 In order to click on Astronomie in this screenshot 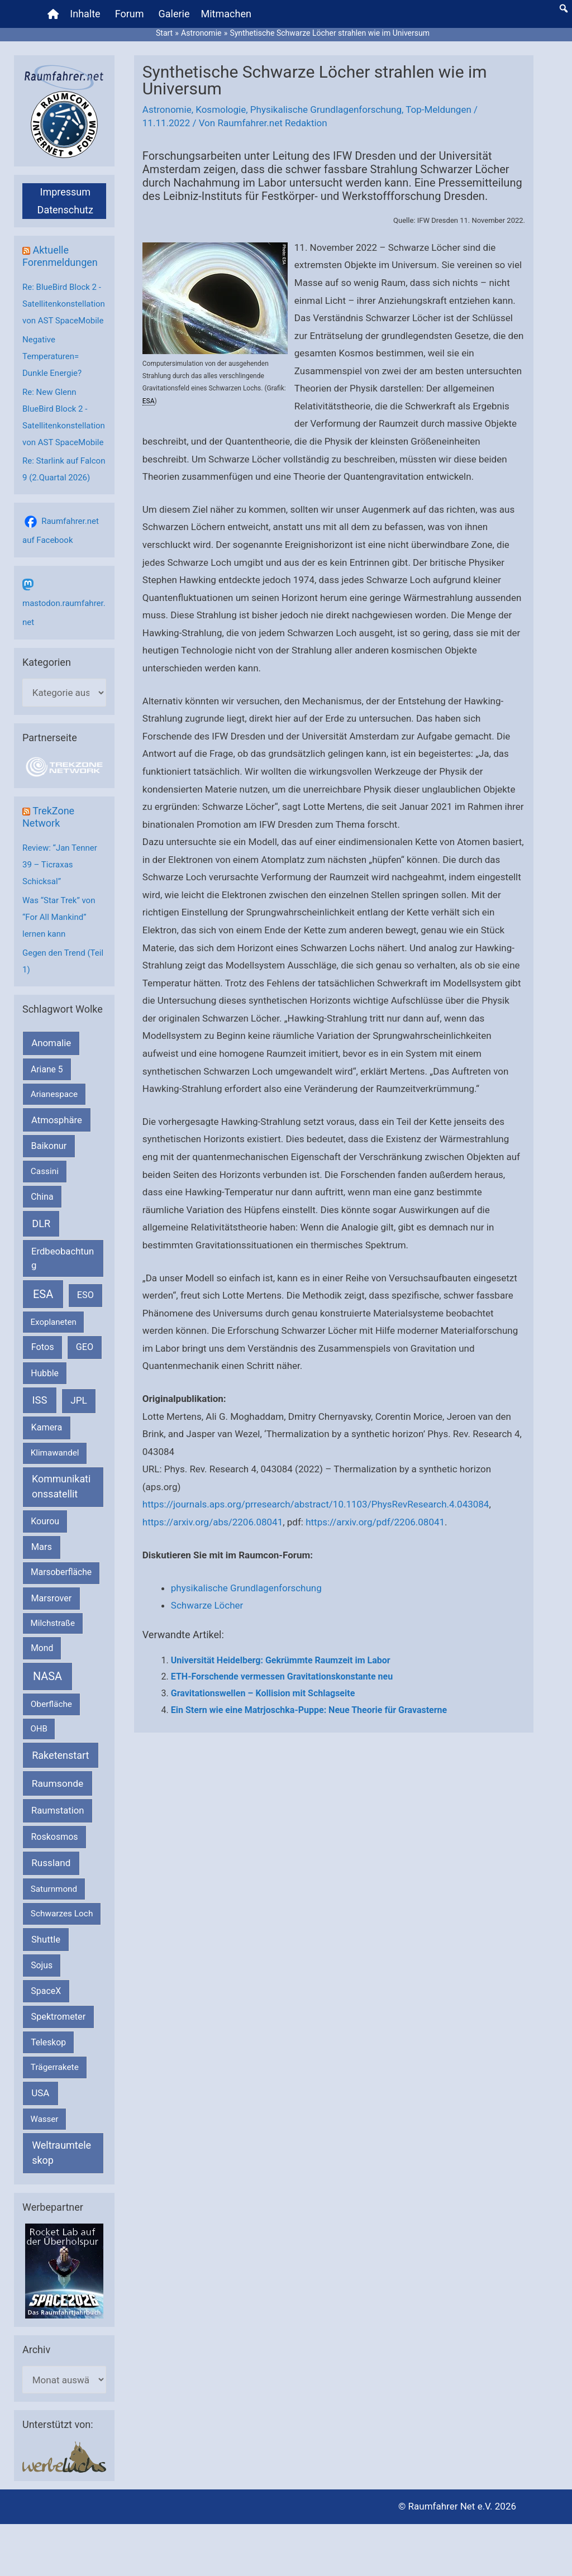, I will do `click(167, 109)`.